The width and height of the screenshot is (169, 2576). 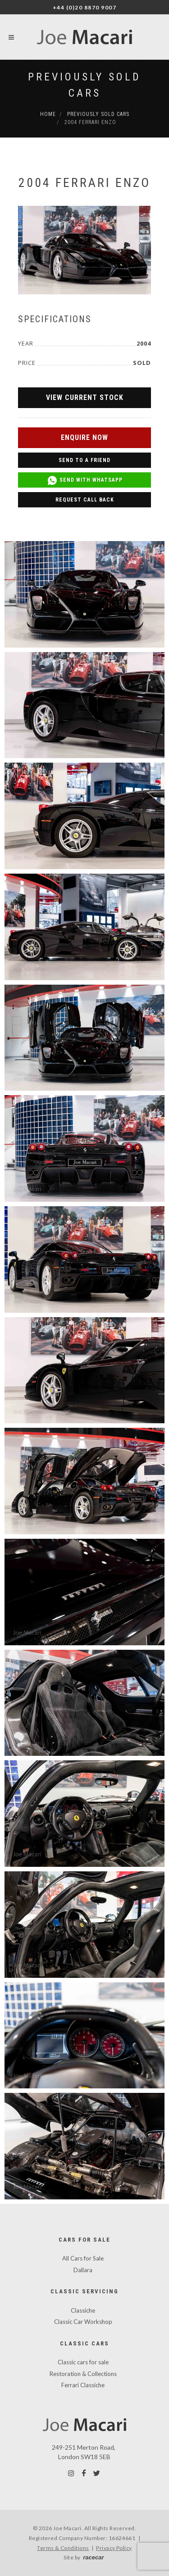 I want to click on All Cars for Sale, so click(x=83, y=2258).